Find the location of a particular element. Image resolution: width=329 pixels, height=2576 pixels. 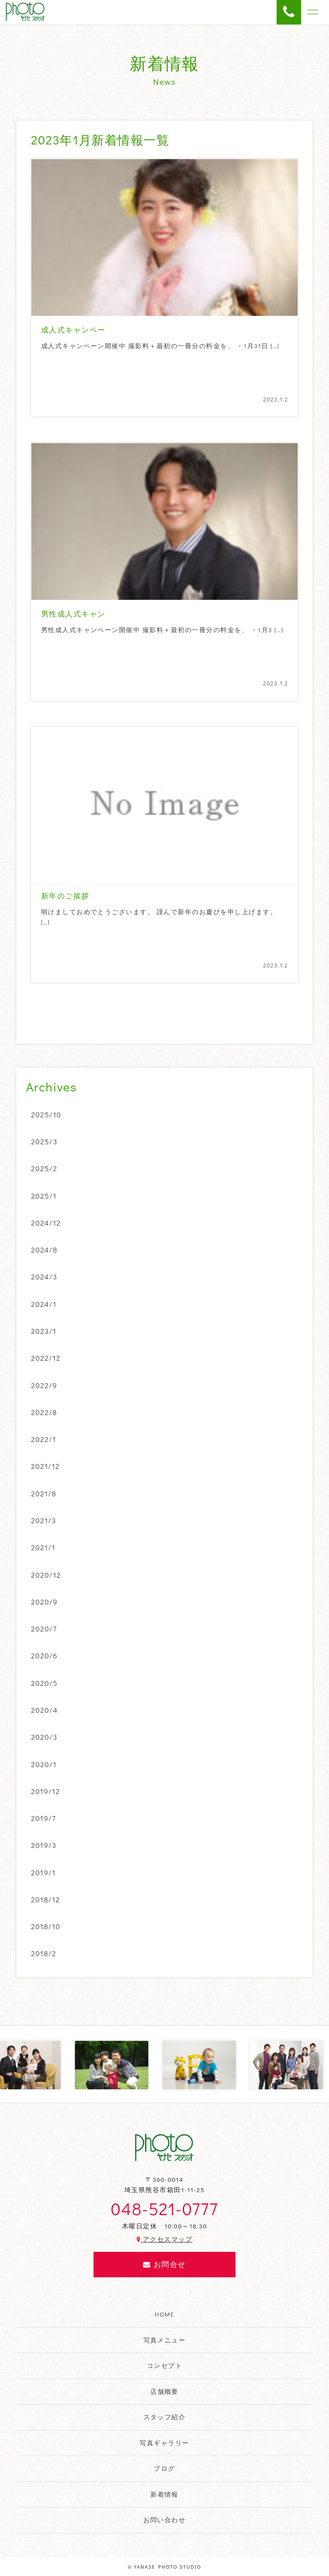

コンセプト is located at coordinates (164, 2365).